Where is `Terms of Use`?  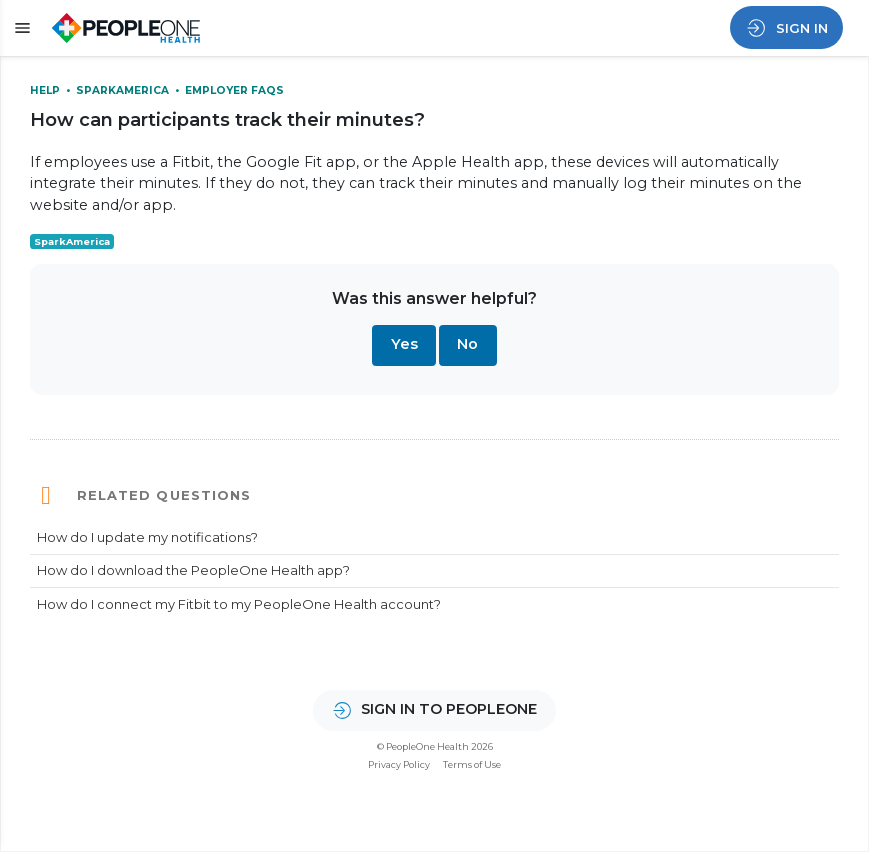 Terms of Use is located at coordinates (472, 764).